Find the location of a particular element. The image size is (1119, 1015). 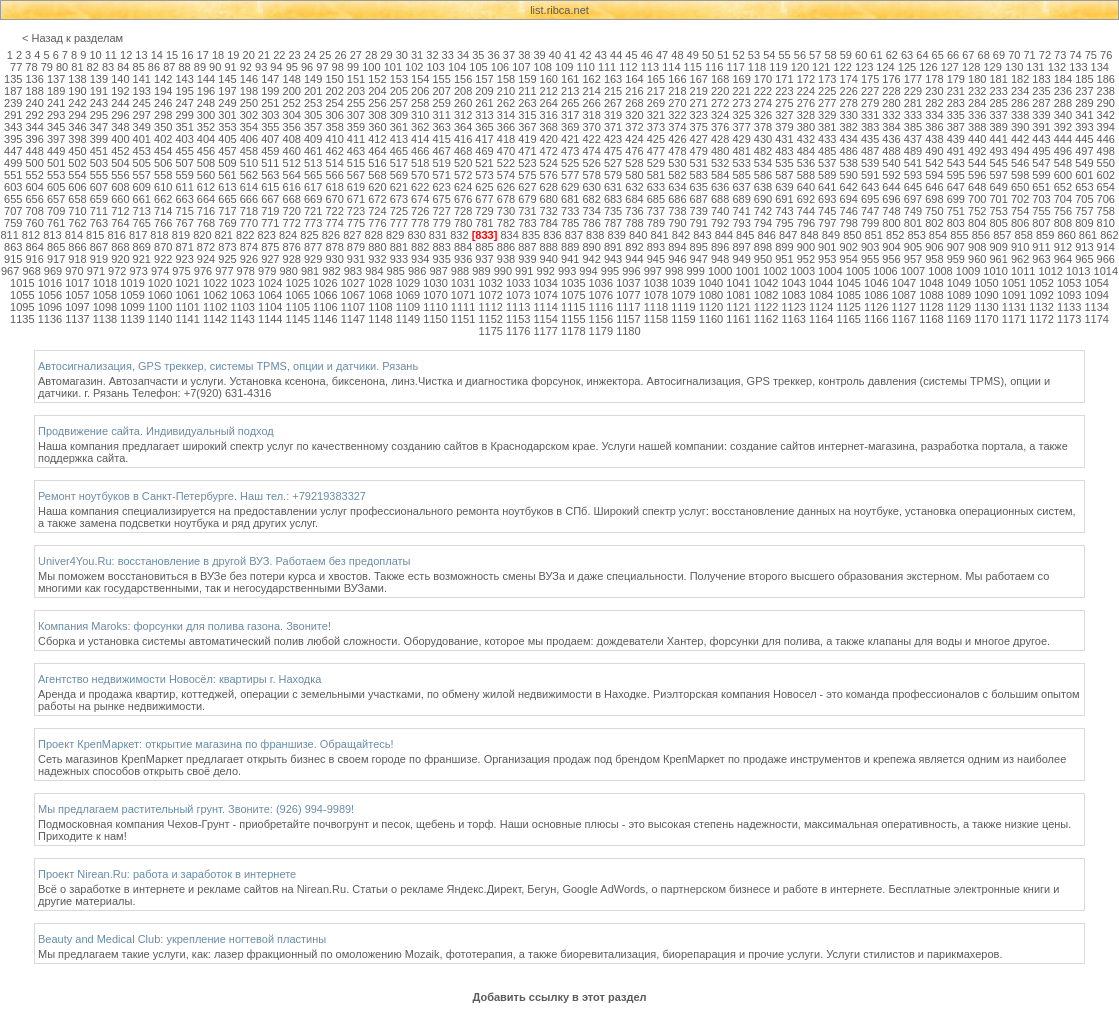

55 is located at coordinates (784, 55).